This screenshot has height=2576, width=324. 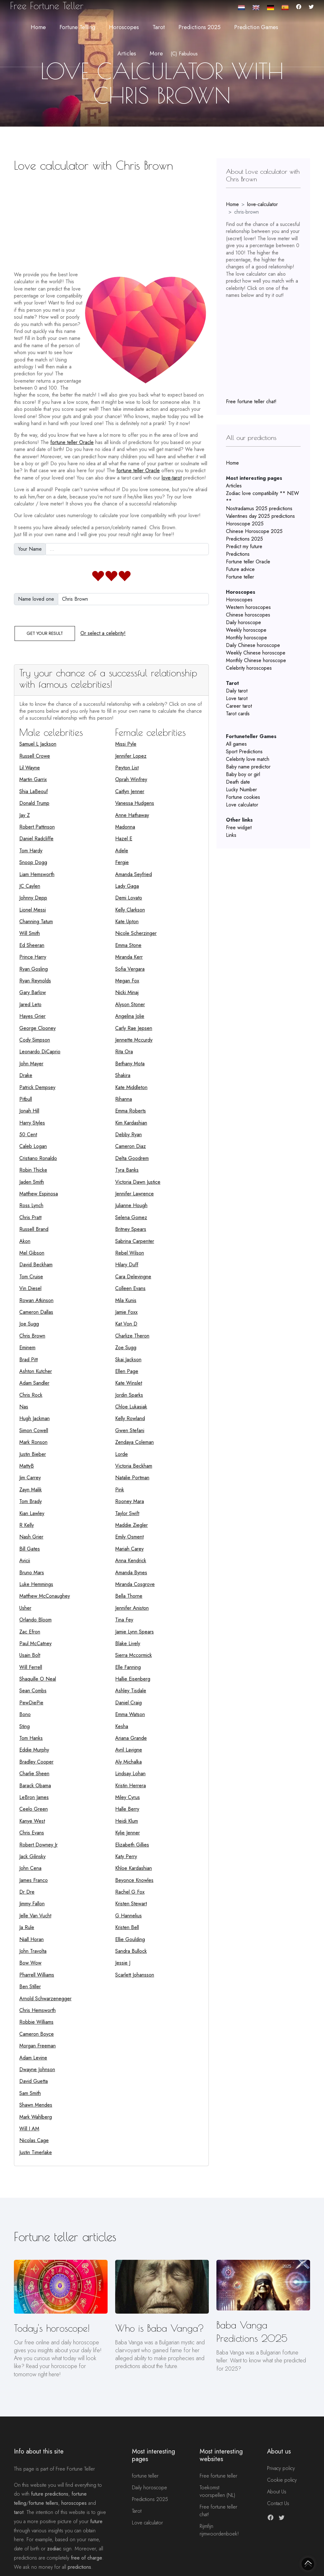 What do you see at coordinates (128, 1702) in the screenshot?
I see `Daniel Craig` at bounding box center [128, 1702].